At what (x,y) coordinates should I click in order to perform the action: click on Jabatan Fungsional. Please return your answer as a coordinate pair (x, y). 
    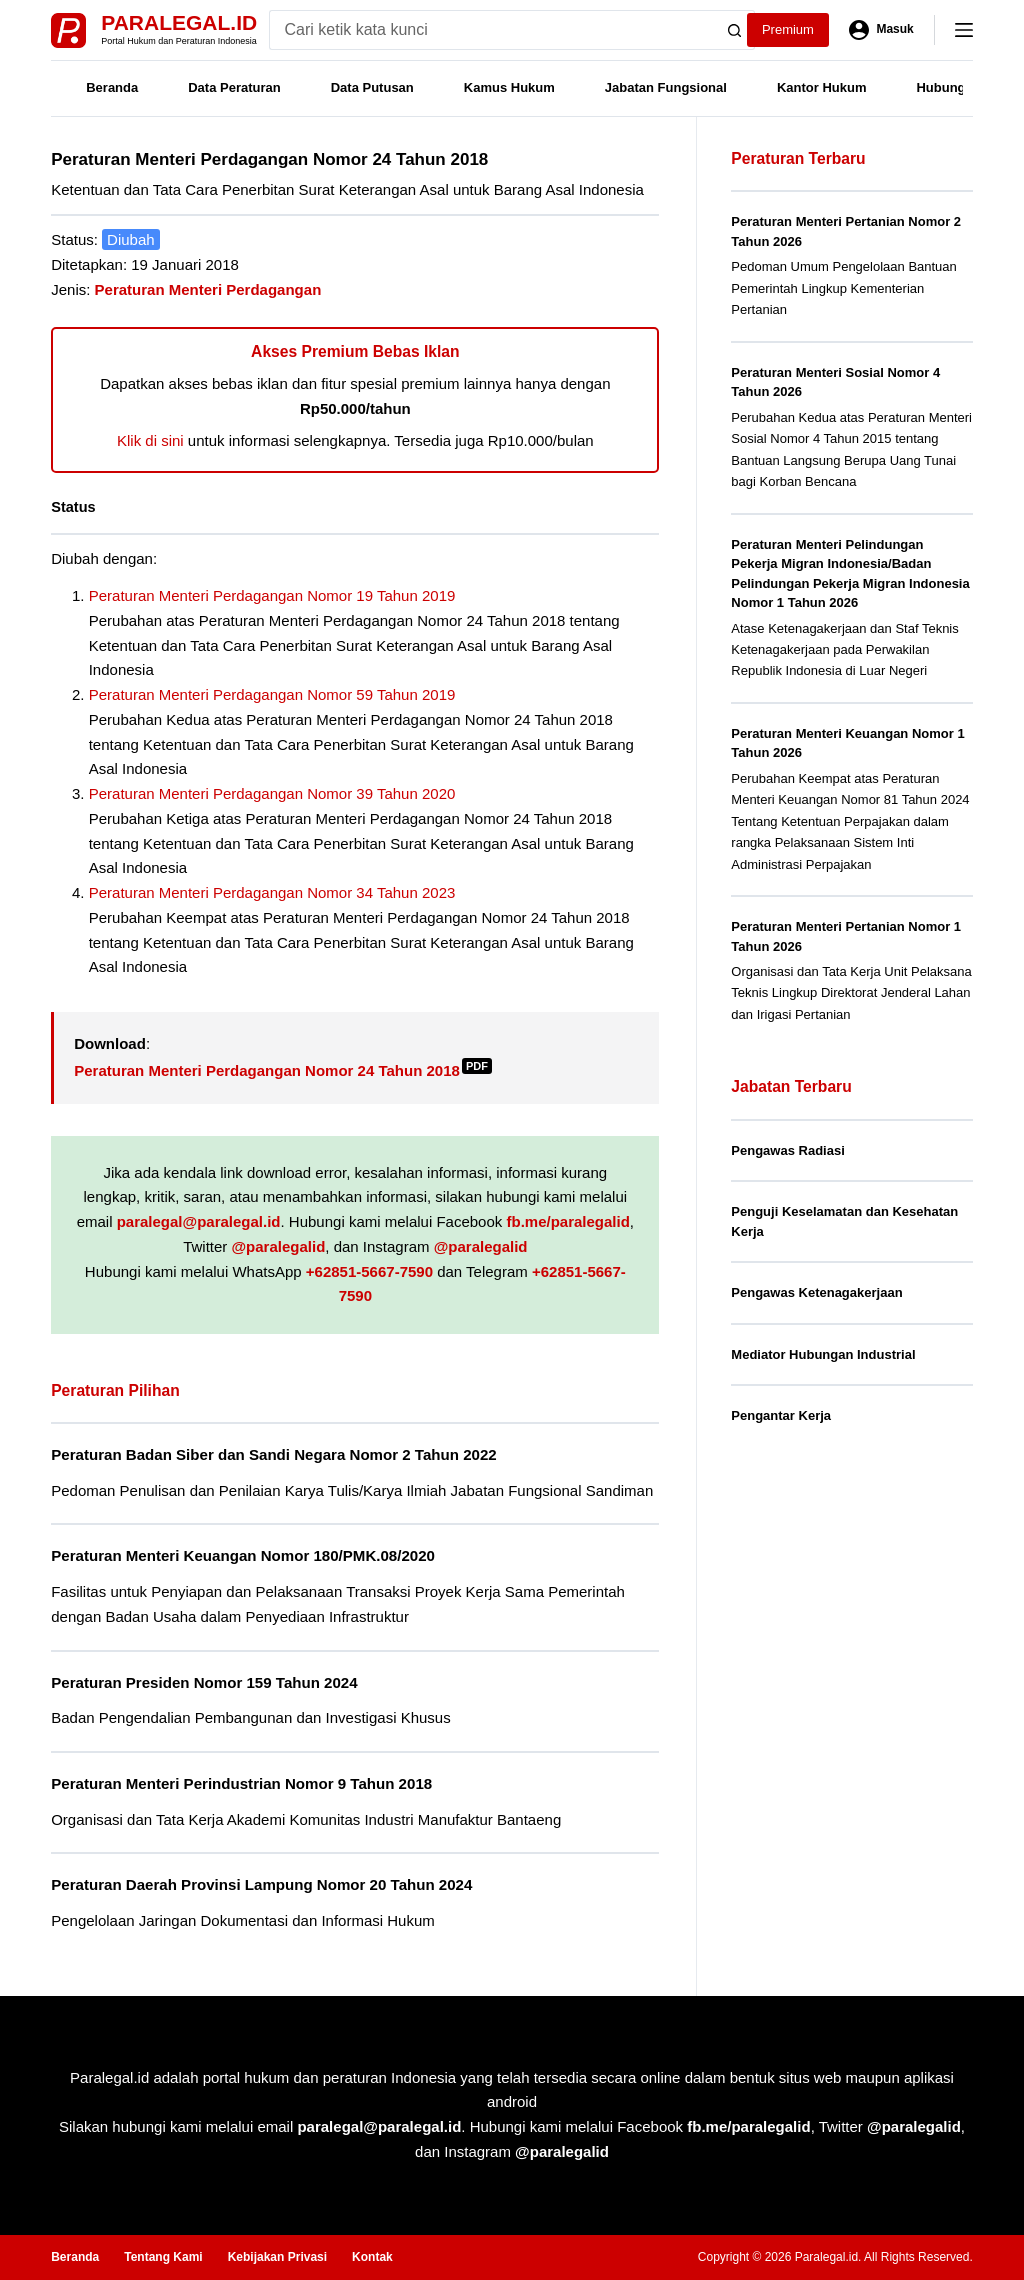
    Looking at the image, I should click on (666, 87).